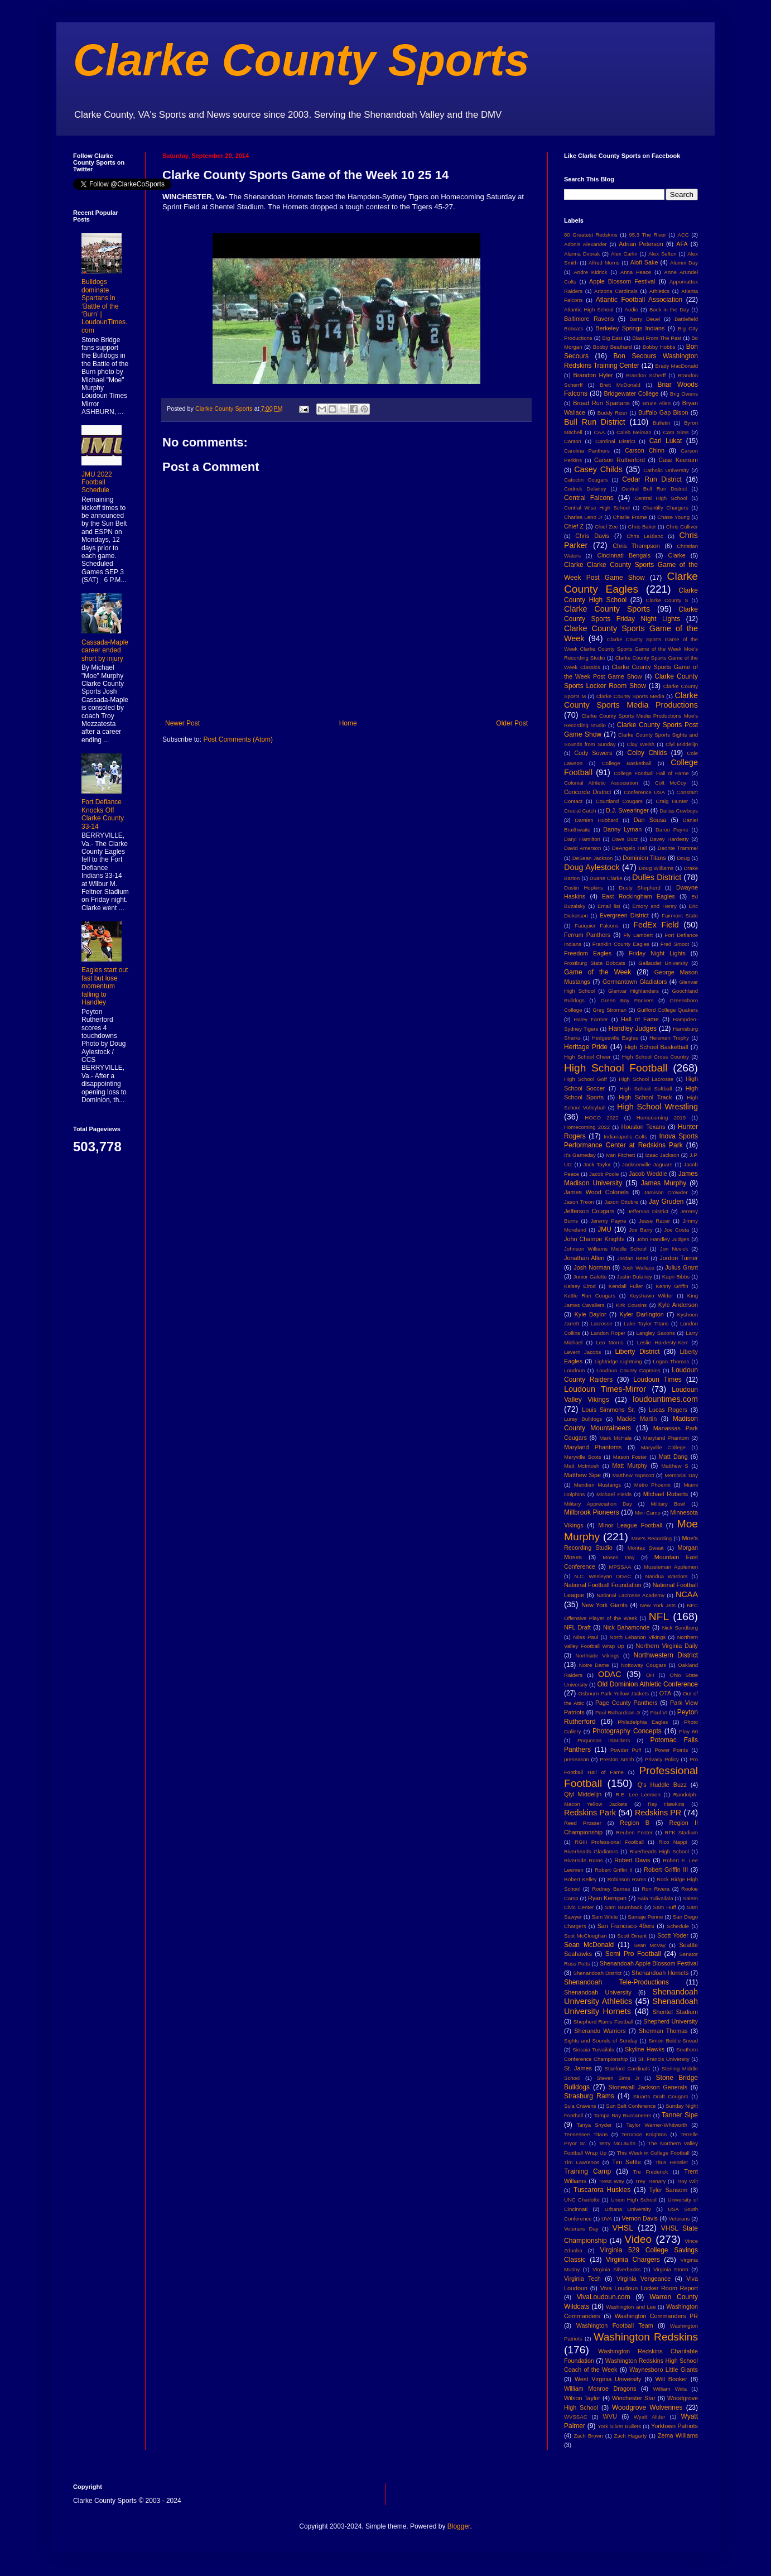 Image resolution: width=771 pixels, height=2576 pixels. I want to click on HOCO 2022, so click(601, 1117).